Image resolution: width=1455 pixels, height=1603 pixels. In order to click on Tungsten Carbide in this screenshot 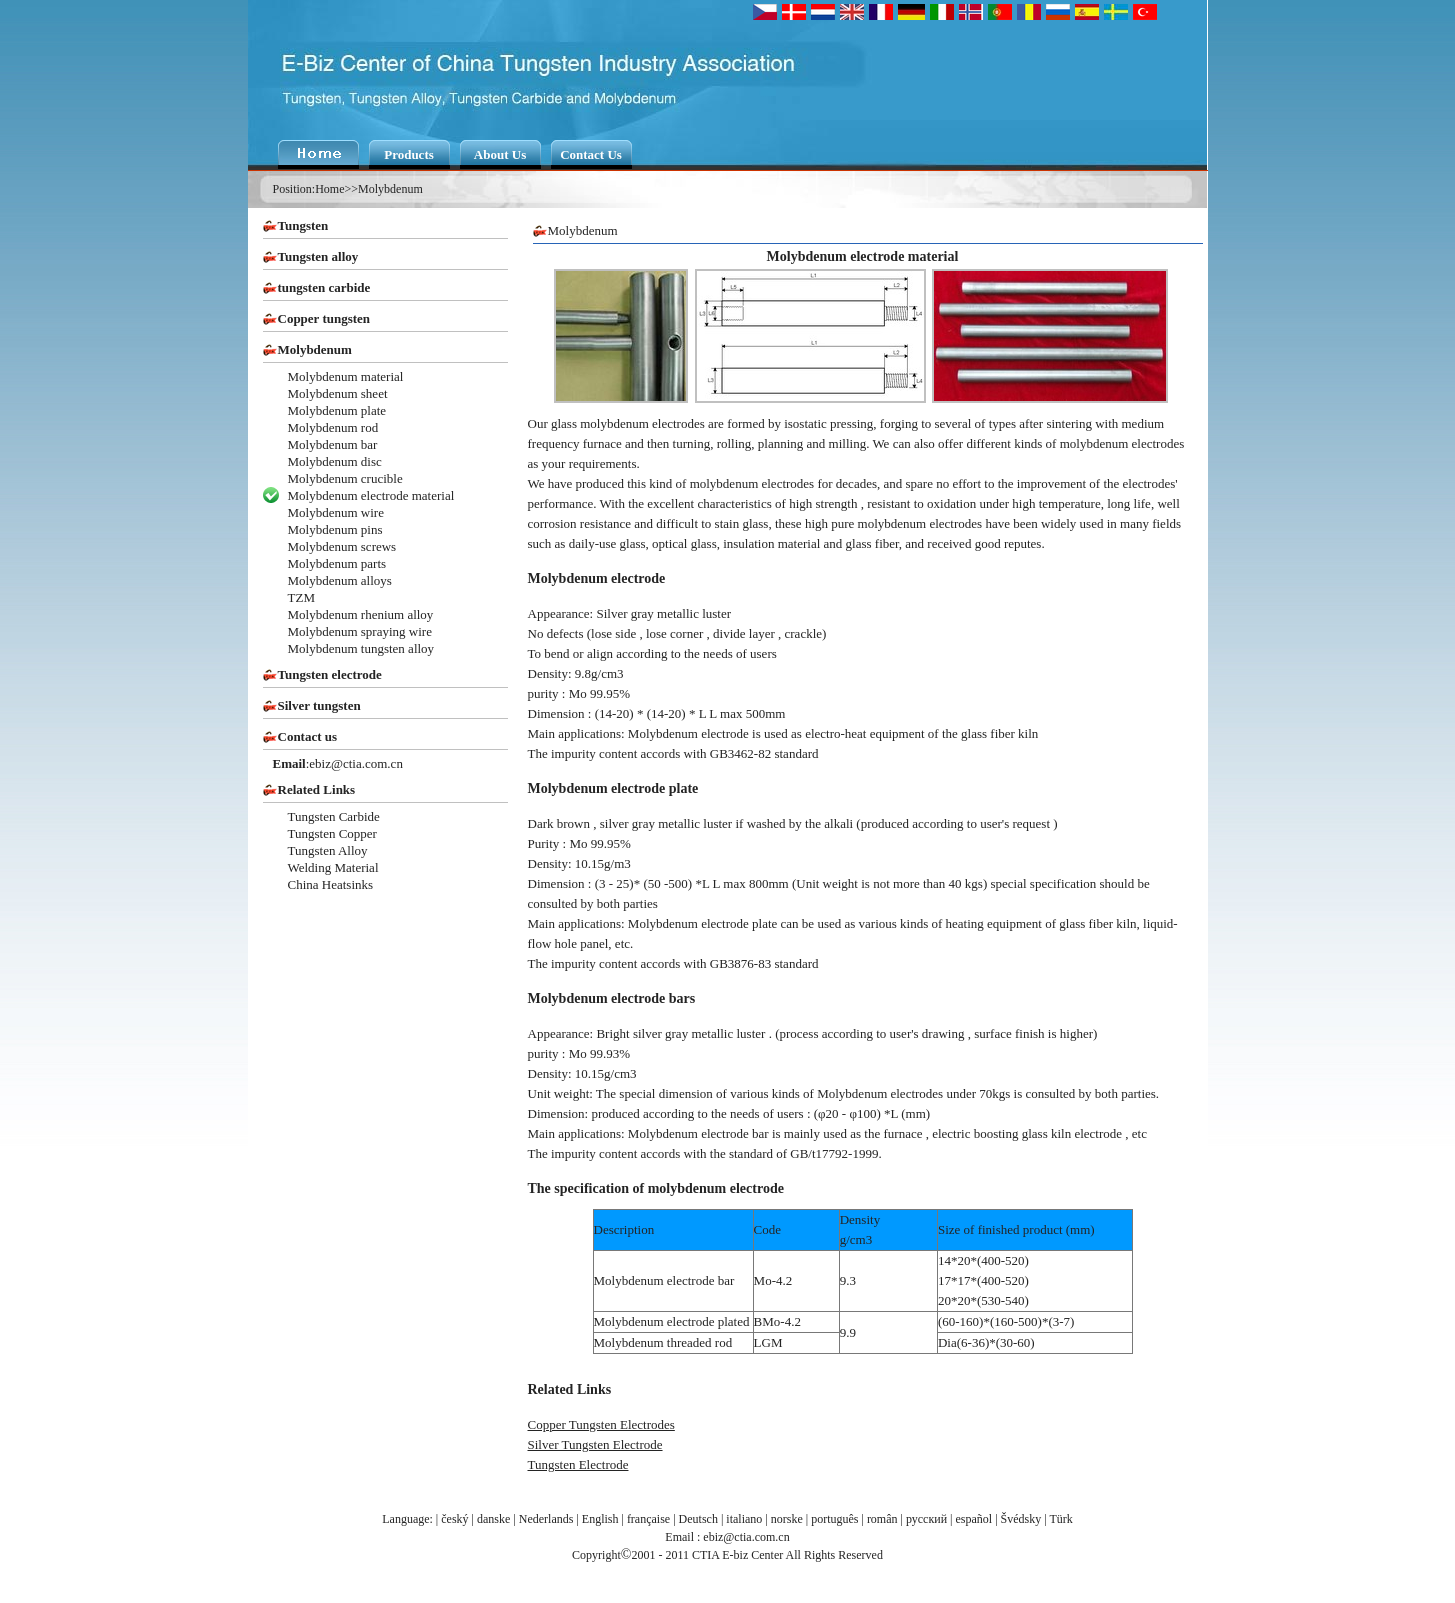, I will do `click(334, 816)`.